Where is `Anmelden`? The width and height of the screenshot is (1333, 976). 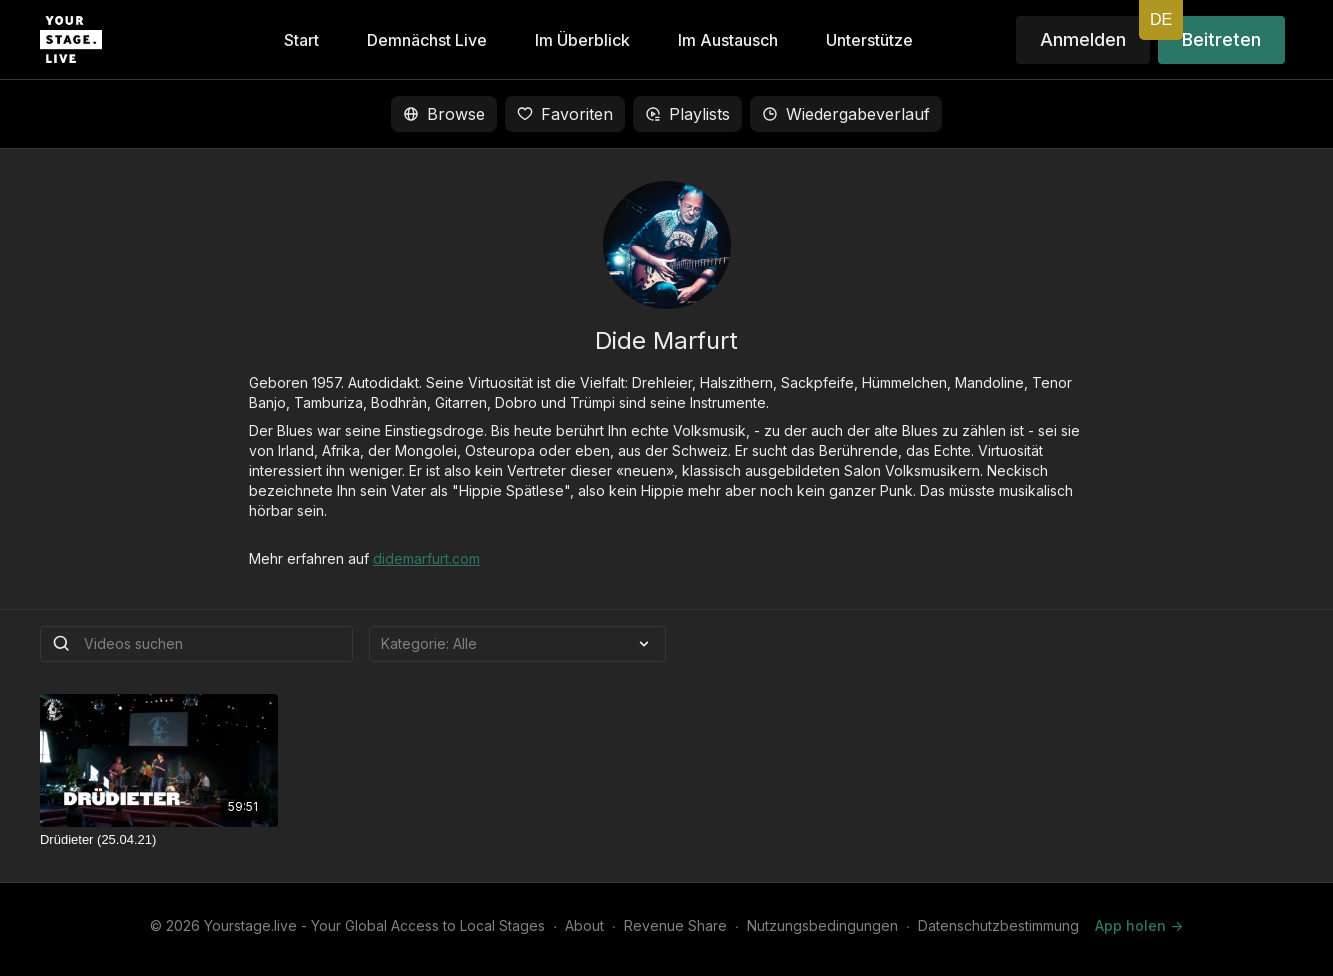
Anmelden is located at coordinates (1083, 39).